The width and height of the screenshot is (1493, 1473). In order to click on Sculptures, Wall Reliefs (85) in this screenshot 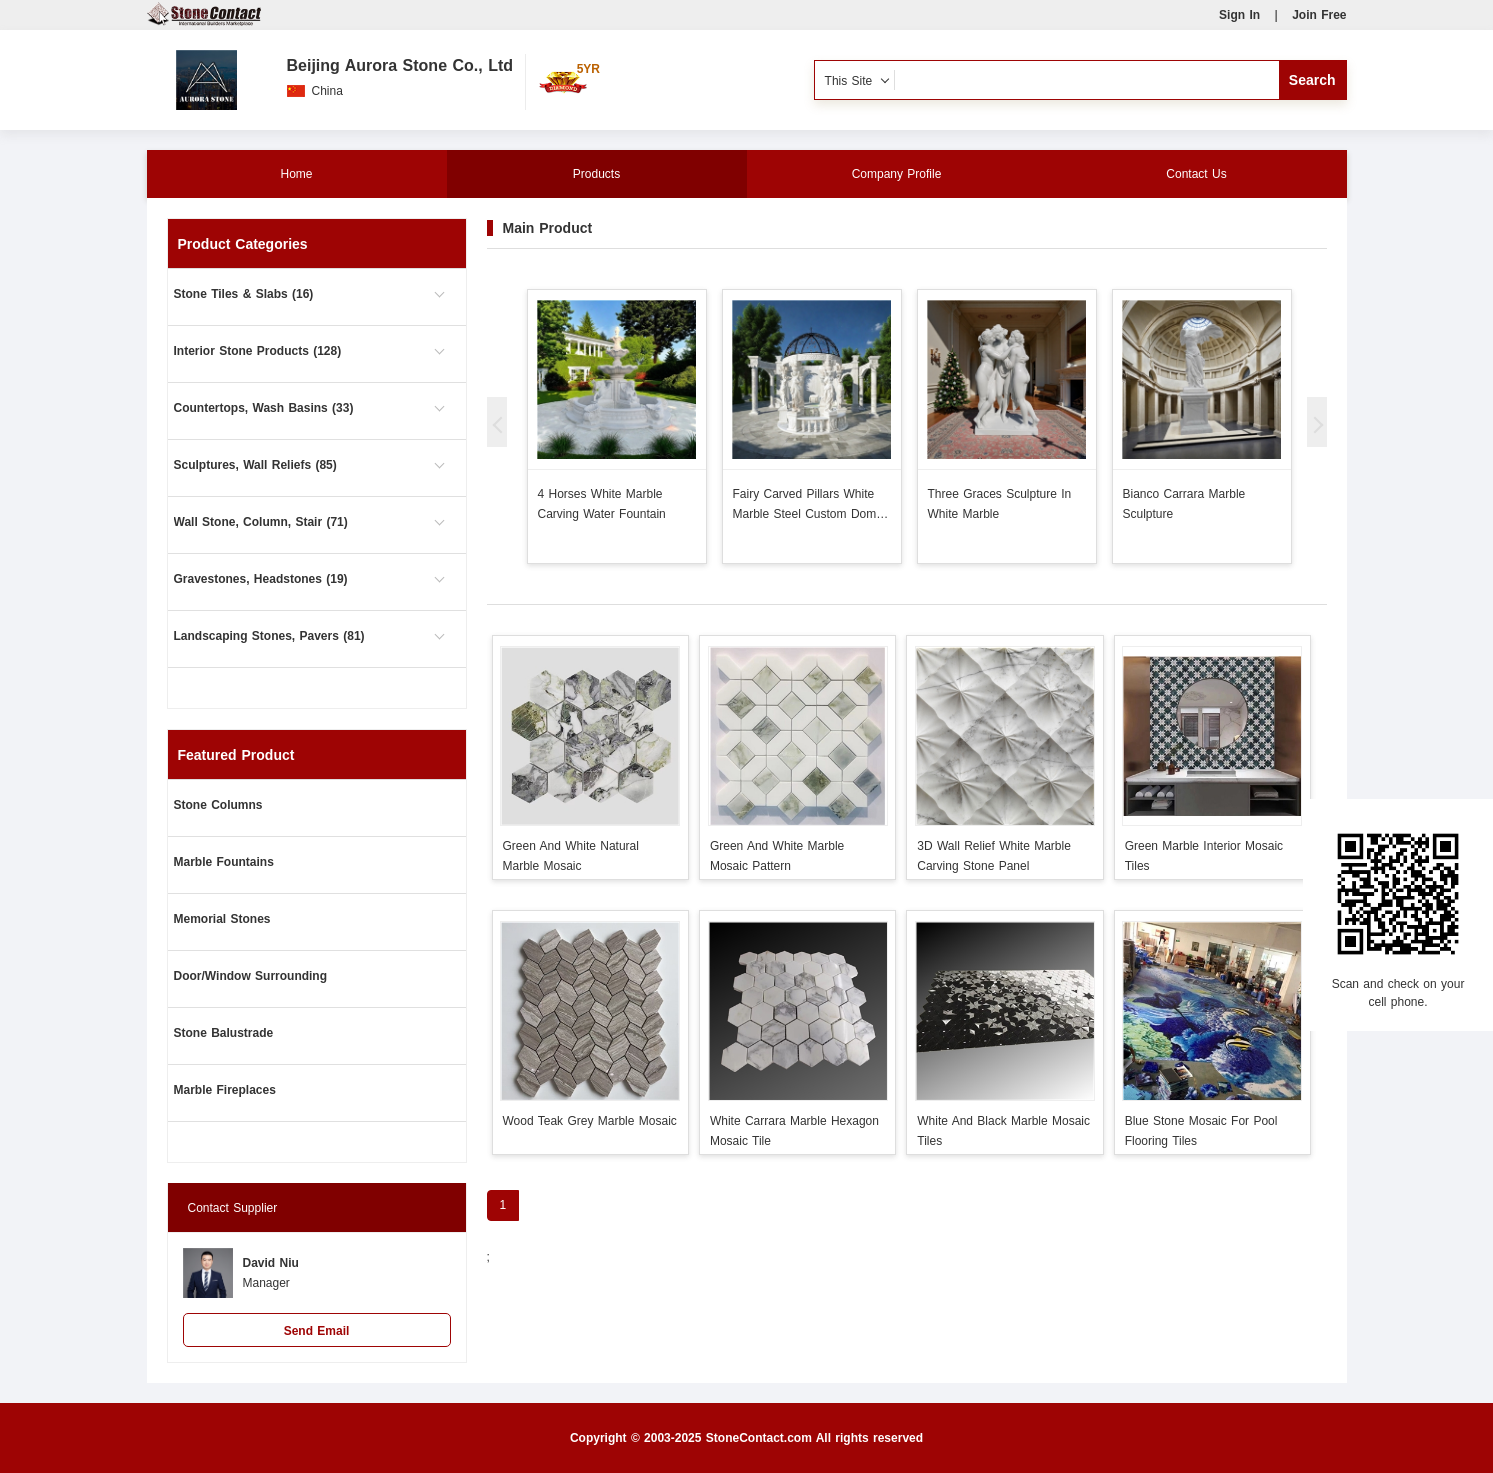, I will do `click(255, 465)`.